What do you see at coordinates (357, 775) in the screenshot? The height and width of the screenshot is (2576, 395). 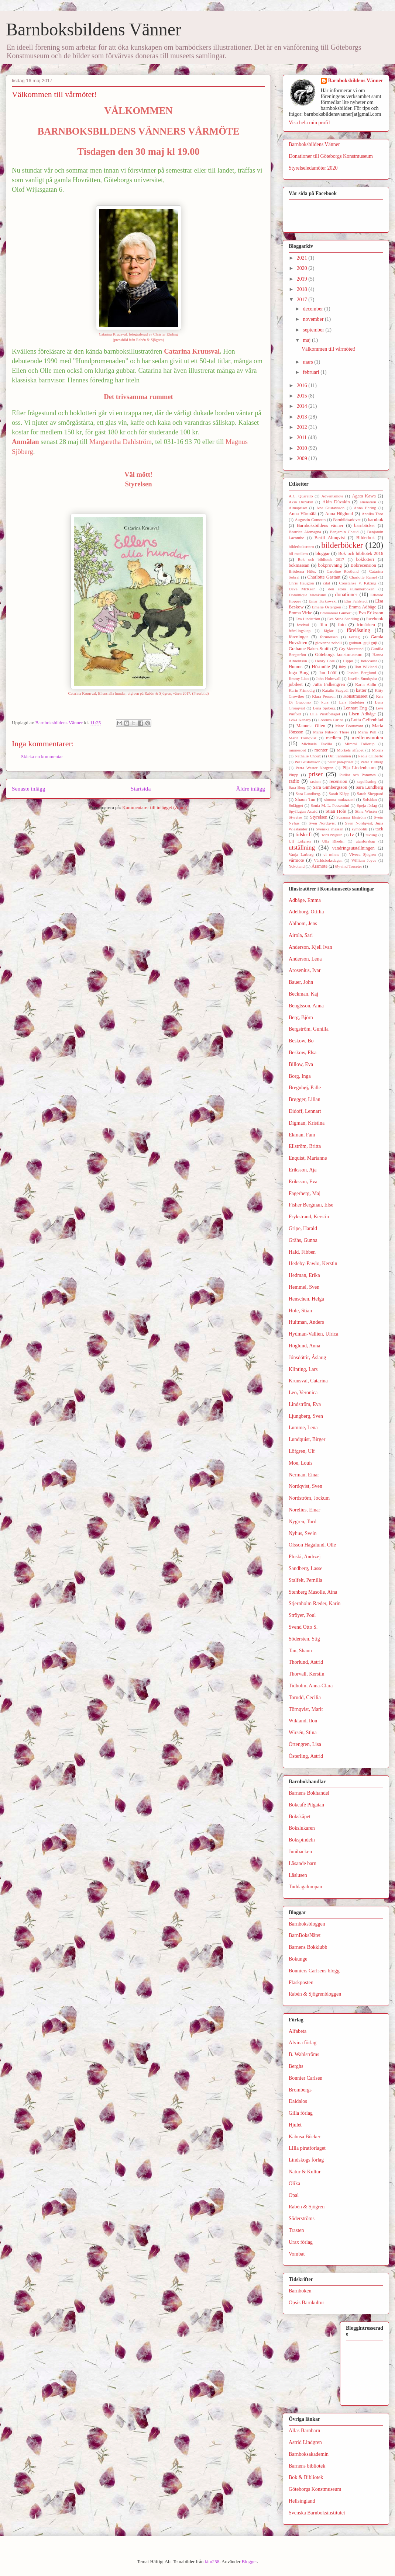 I see `Pudlar och Pommes` at bounding box center [357, 775].